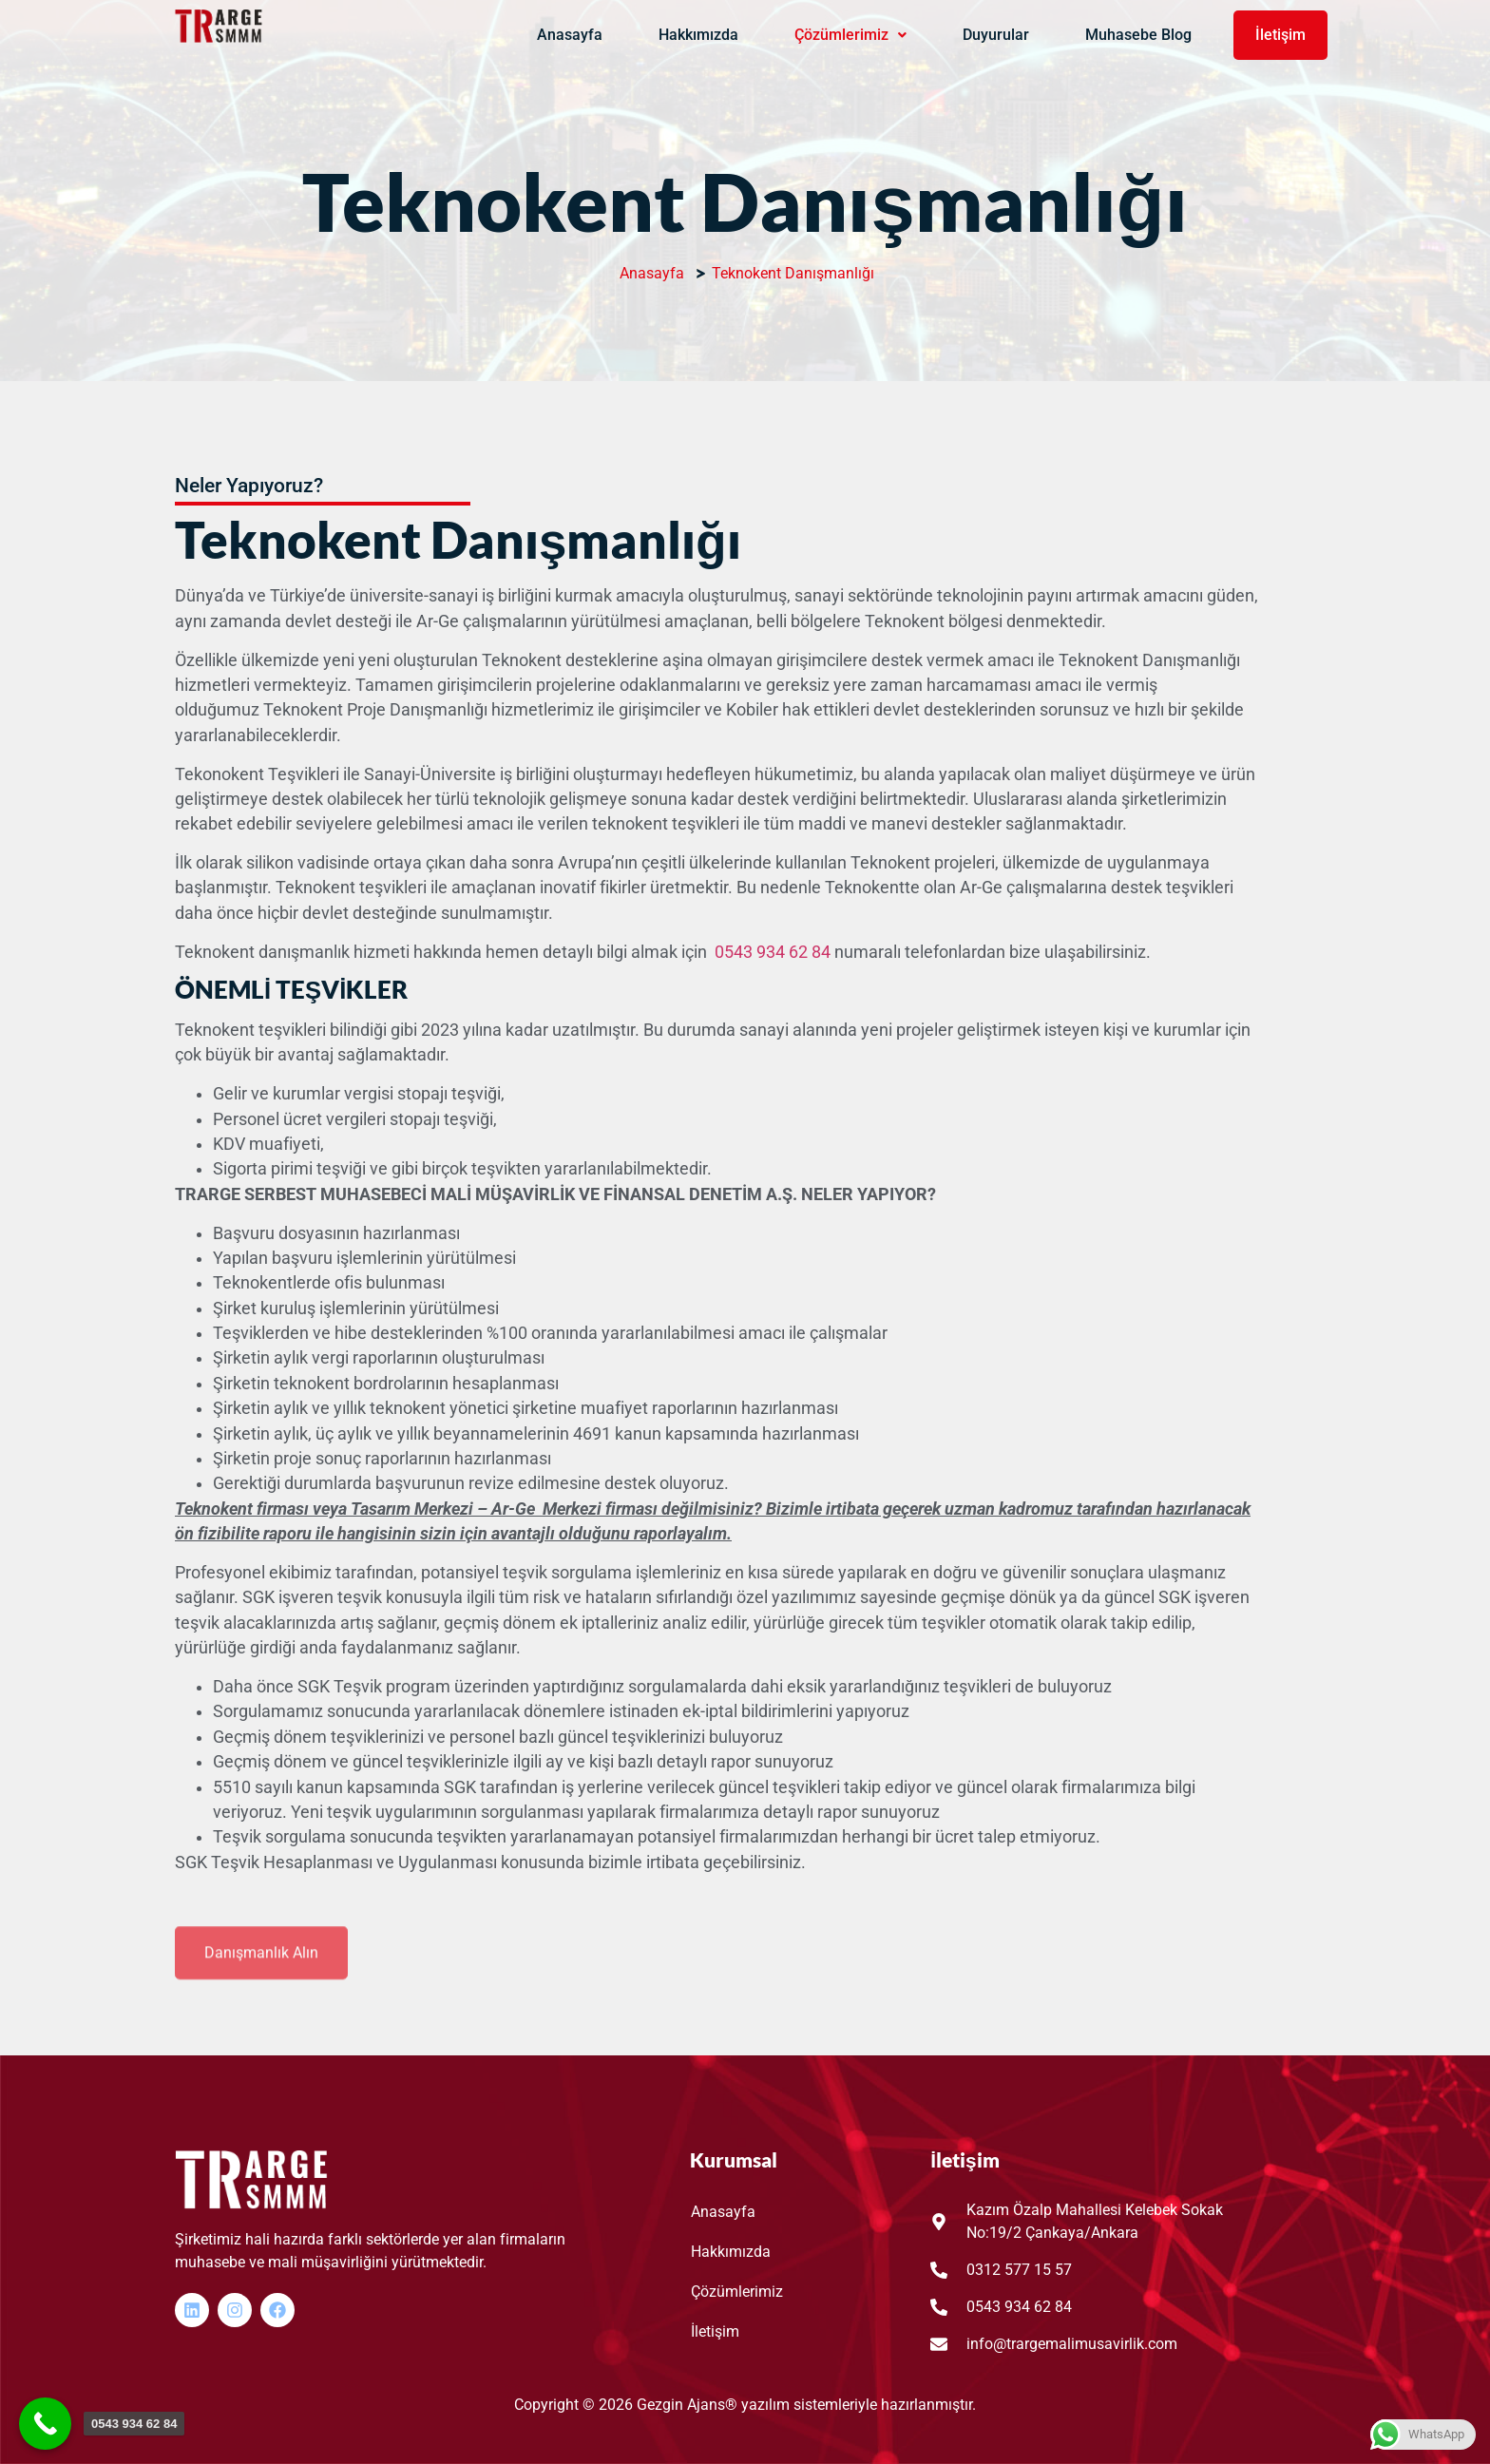 This screenshot has height=2464, width=1490. I want to click on Muhasebe Blog, so click(1138, 35).